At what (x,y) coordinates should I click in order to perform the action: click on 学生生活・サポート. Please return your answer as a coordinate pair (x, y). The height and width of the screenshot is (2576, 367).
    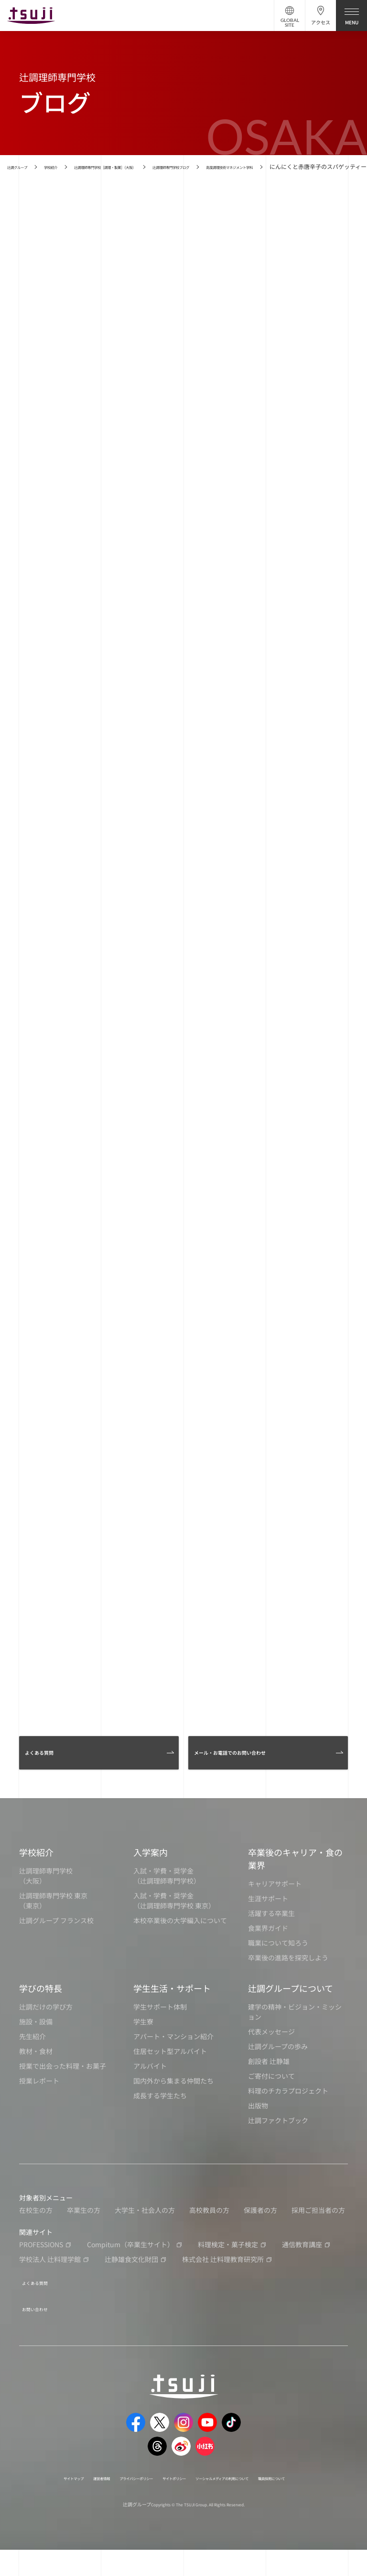
    Looking at the image, I should click on (172, 2012).